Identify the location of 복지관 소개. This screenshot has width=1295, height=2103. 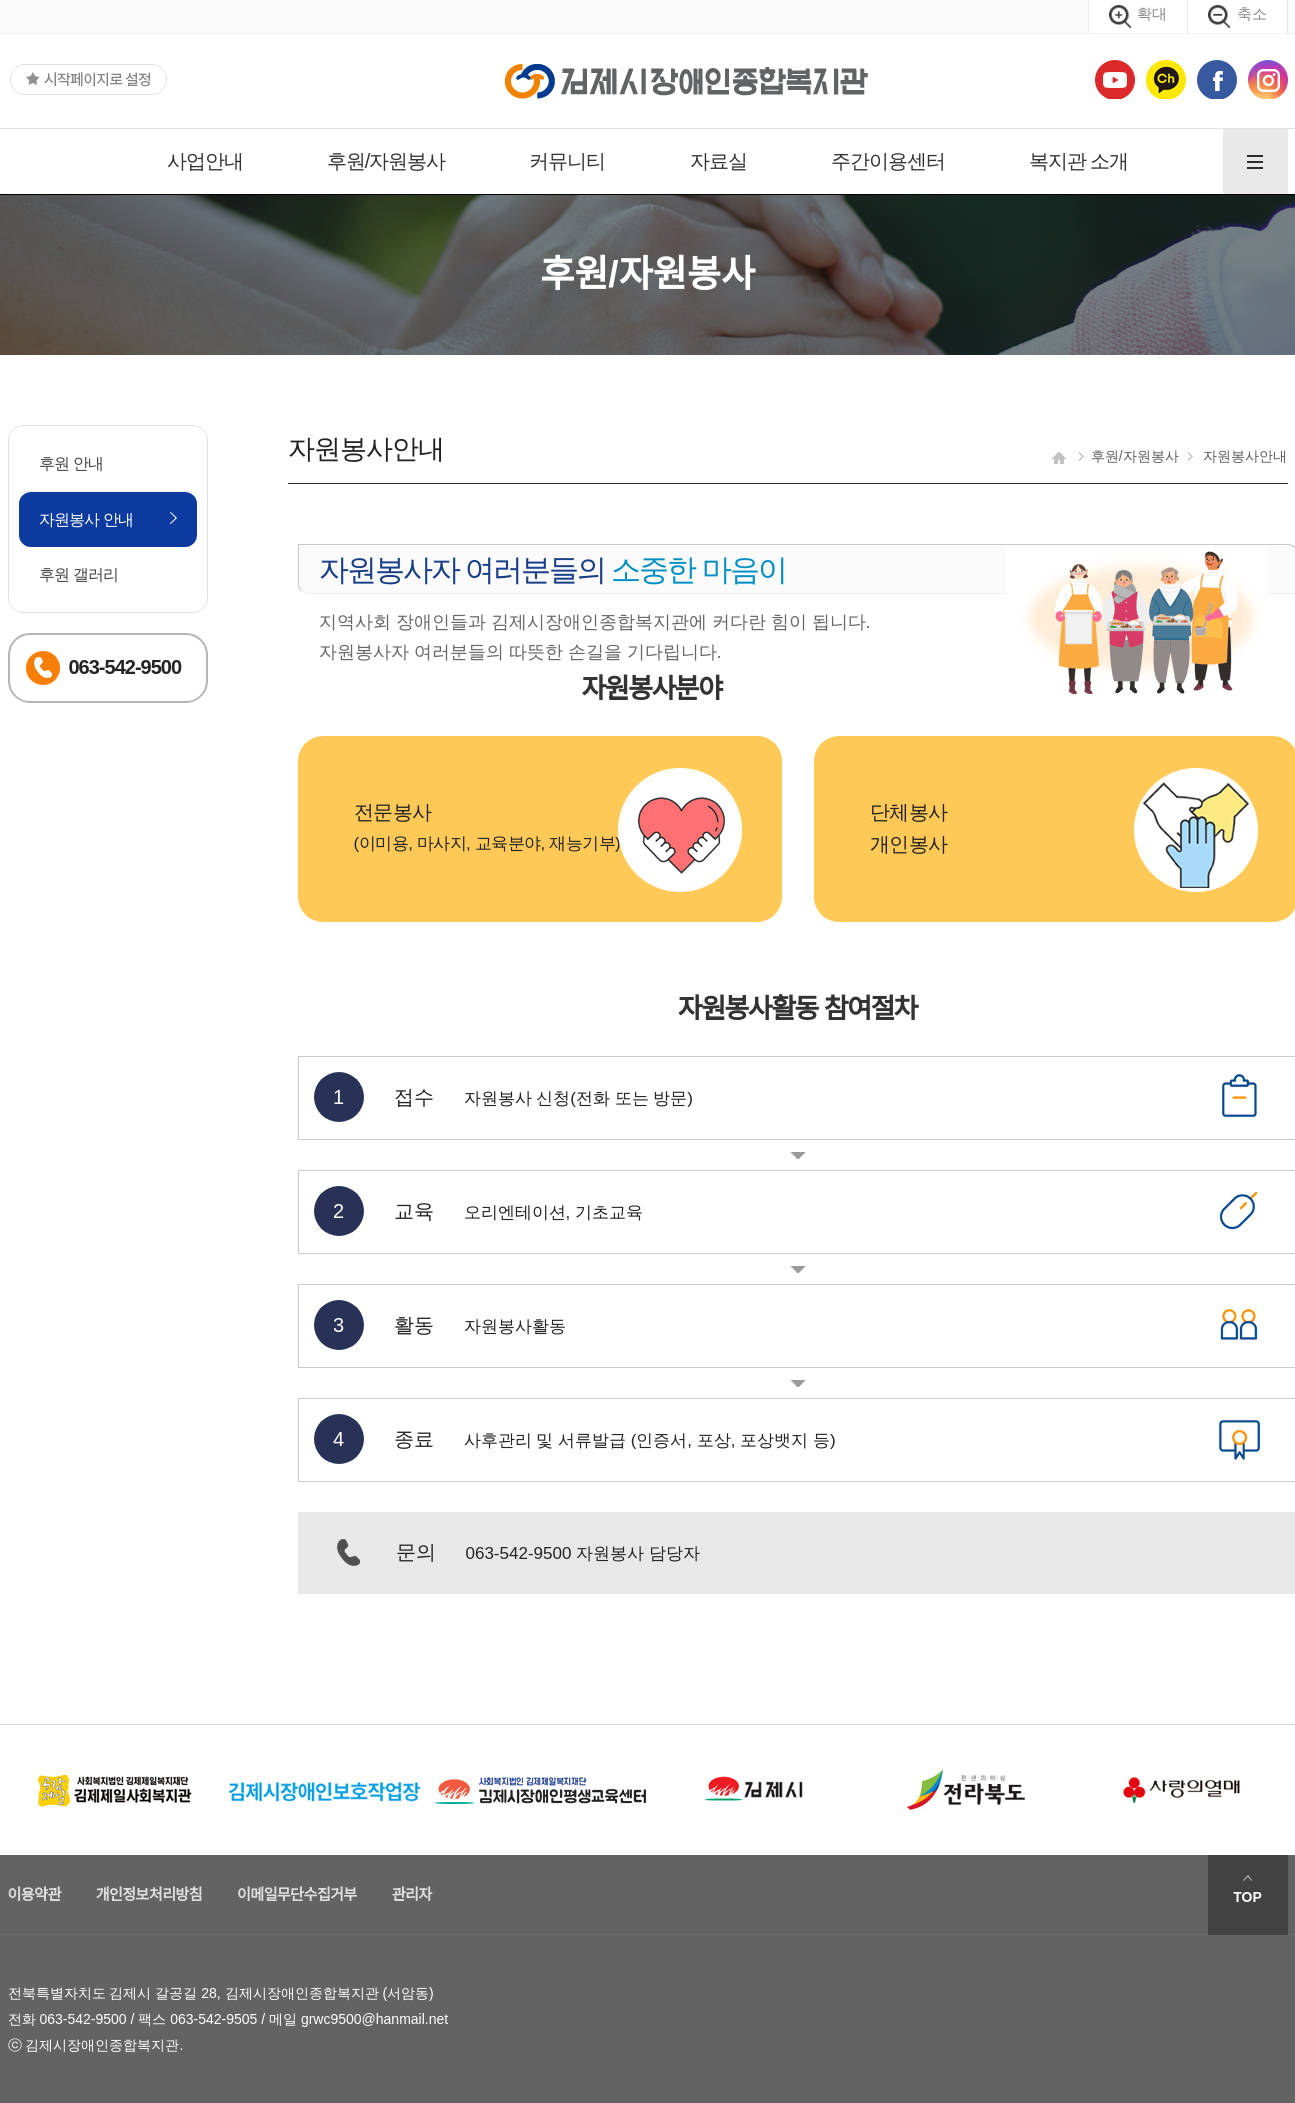
(1079, 161).